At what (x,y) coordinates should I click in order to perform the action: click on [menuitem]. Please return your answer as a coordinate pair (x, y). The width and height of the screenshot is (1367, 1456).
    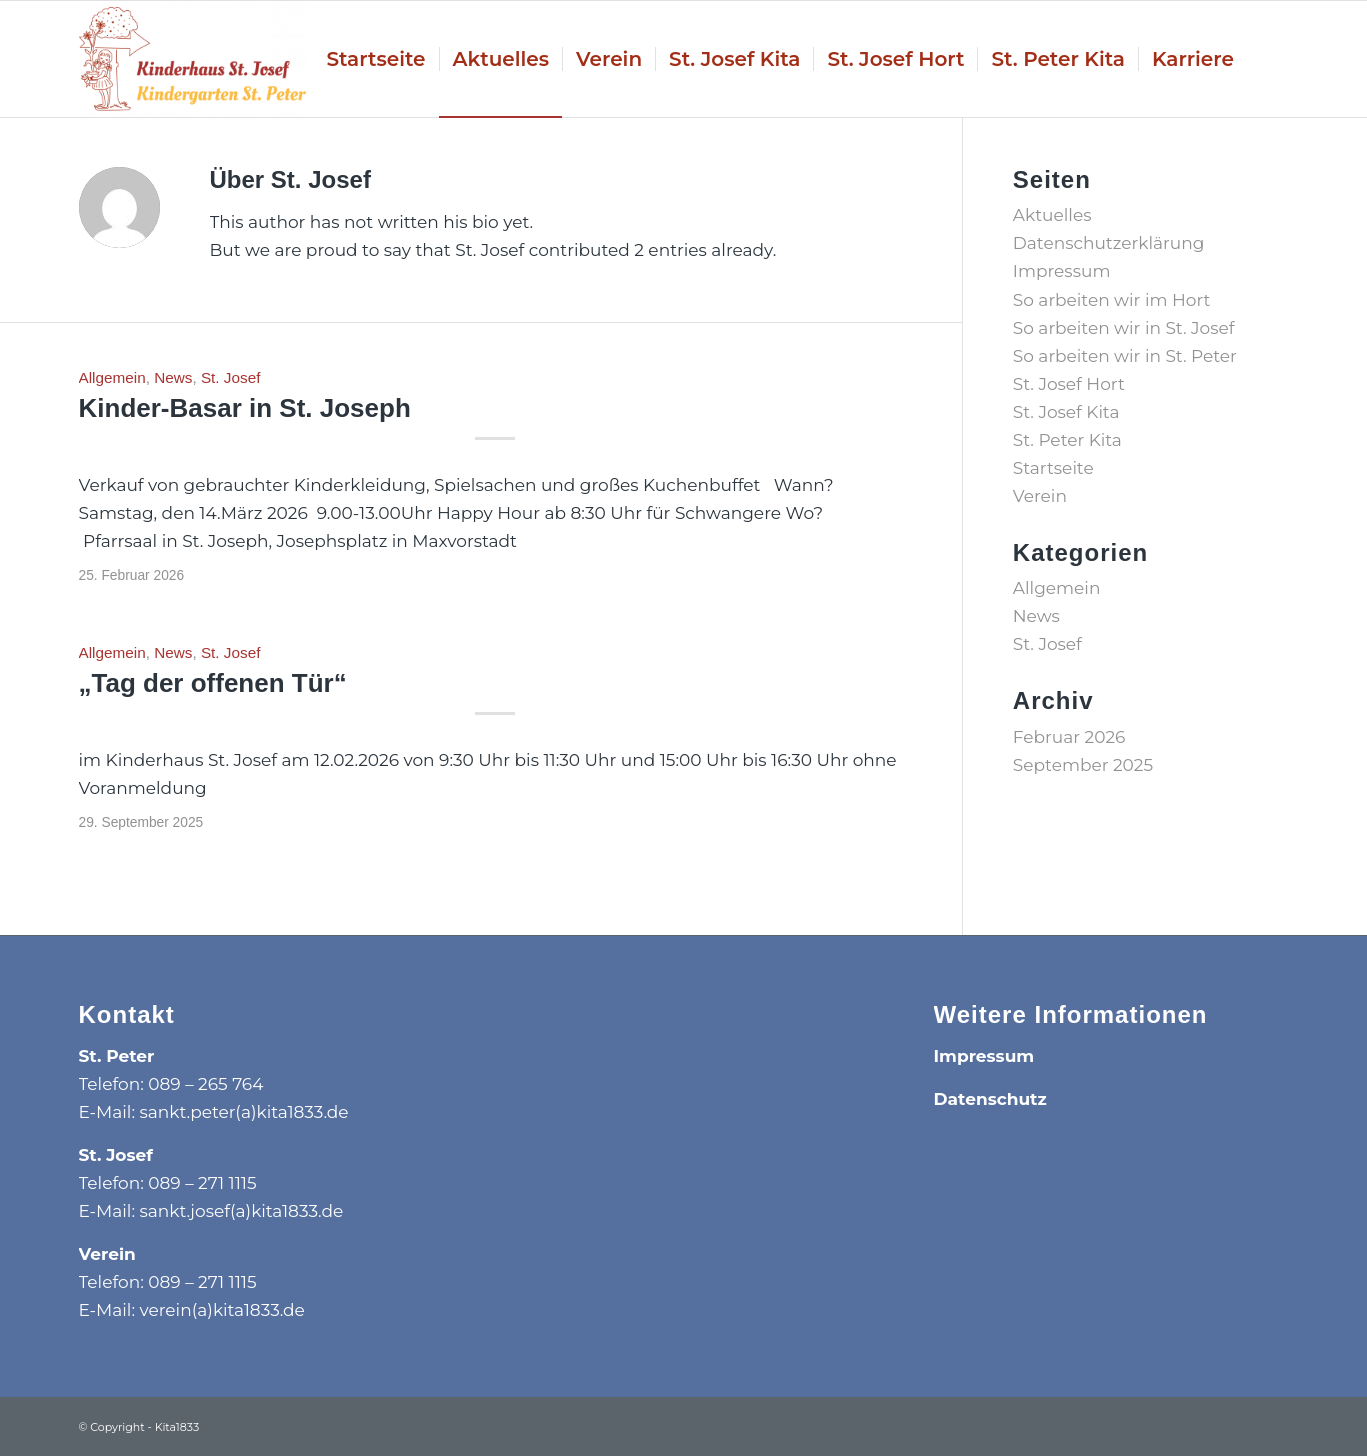
    Looking at the image, I should click on (375, 59).